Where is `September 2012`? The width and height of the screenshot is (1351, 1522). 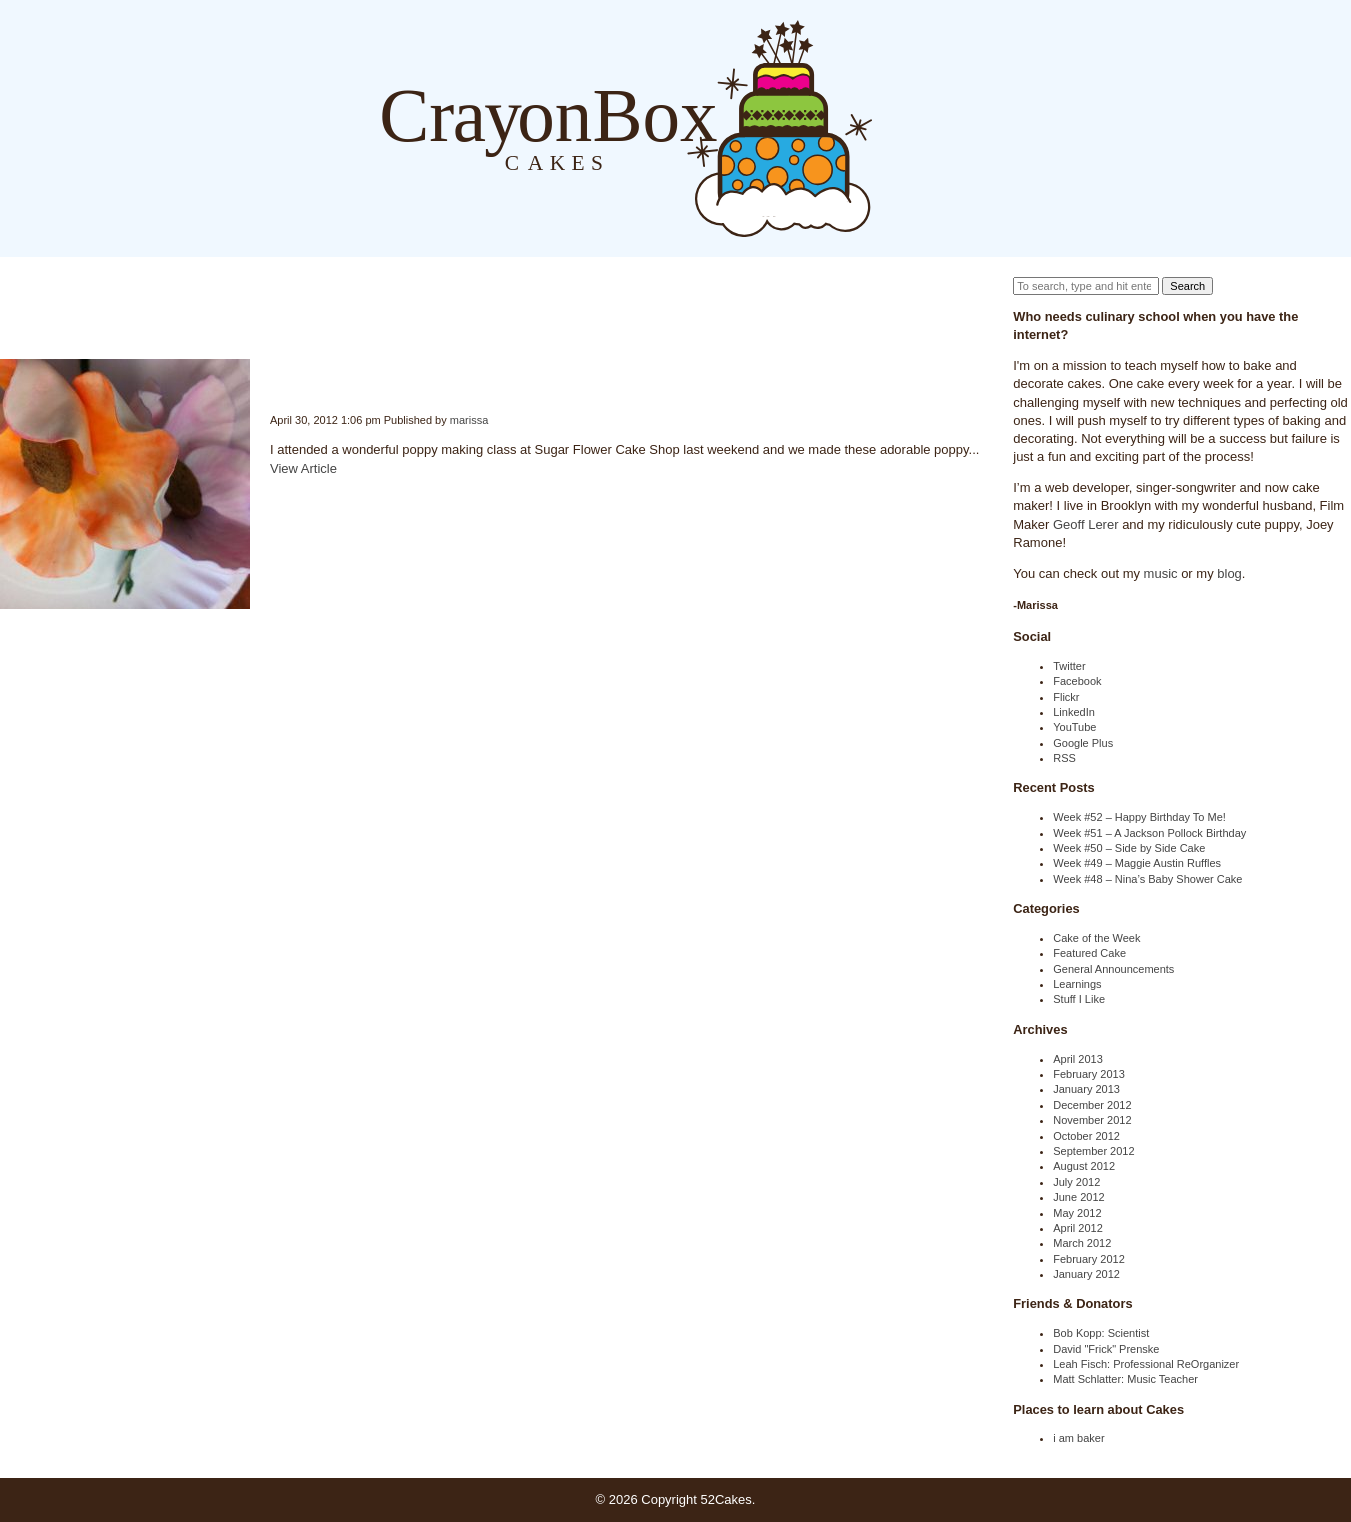 September 2012 is located at coordinates (1093, 1151).